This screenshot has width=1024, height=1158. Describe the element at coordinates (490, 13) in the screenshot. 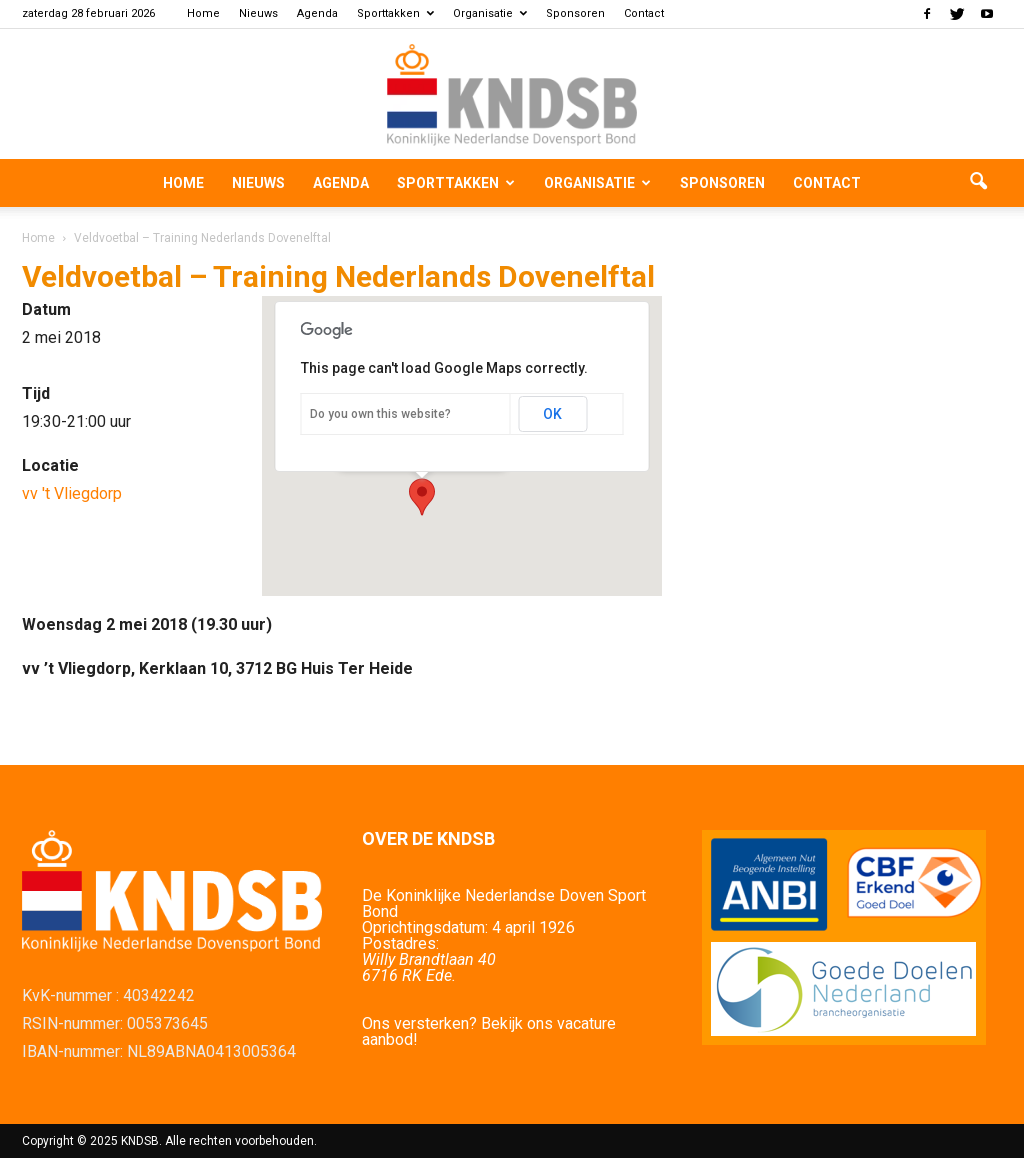

I see `Organisatie` at that location.